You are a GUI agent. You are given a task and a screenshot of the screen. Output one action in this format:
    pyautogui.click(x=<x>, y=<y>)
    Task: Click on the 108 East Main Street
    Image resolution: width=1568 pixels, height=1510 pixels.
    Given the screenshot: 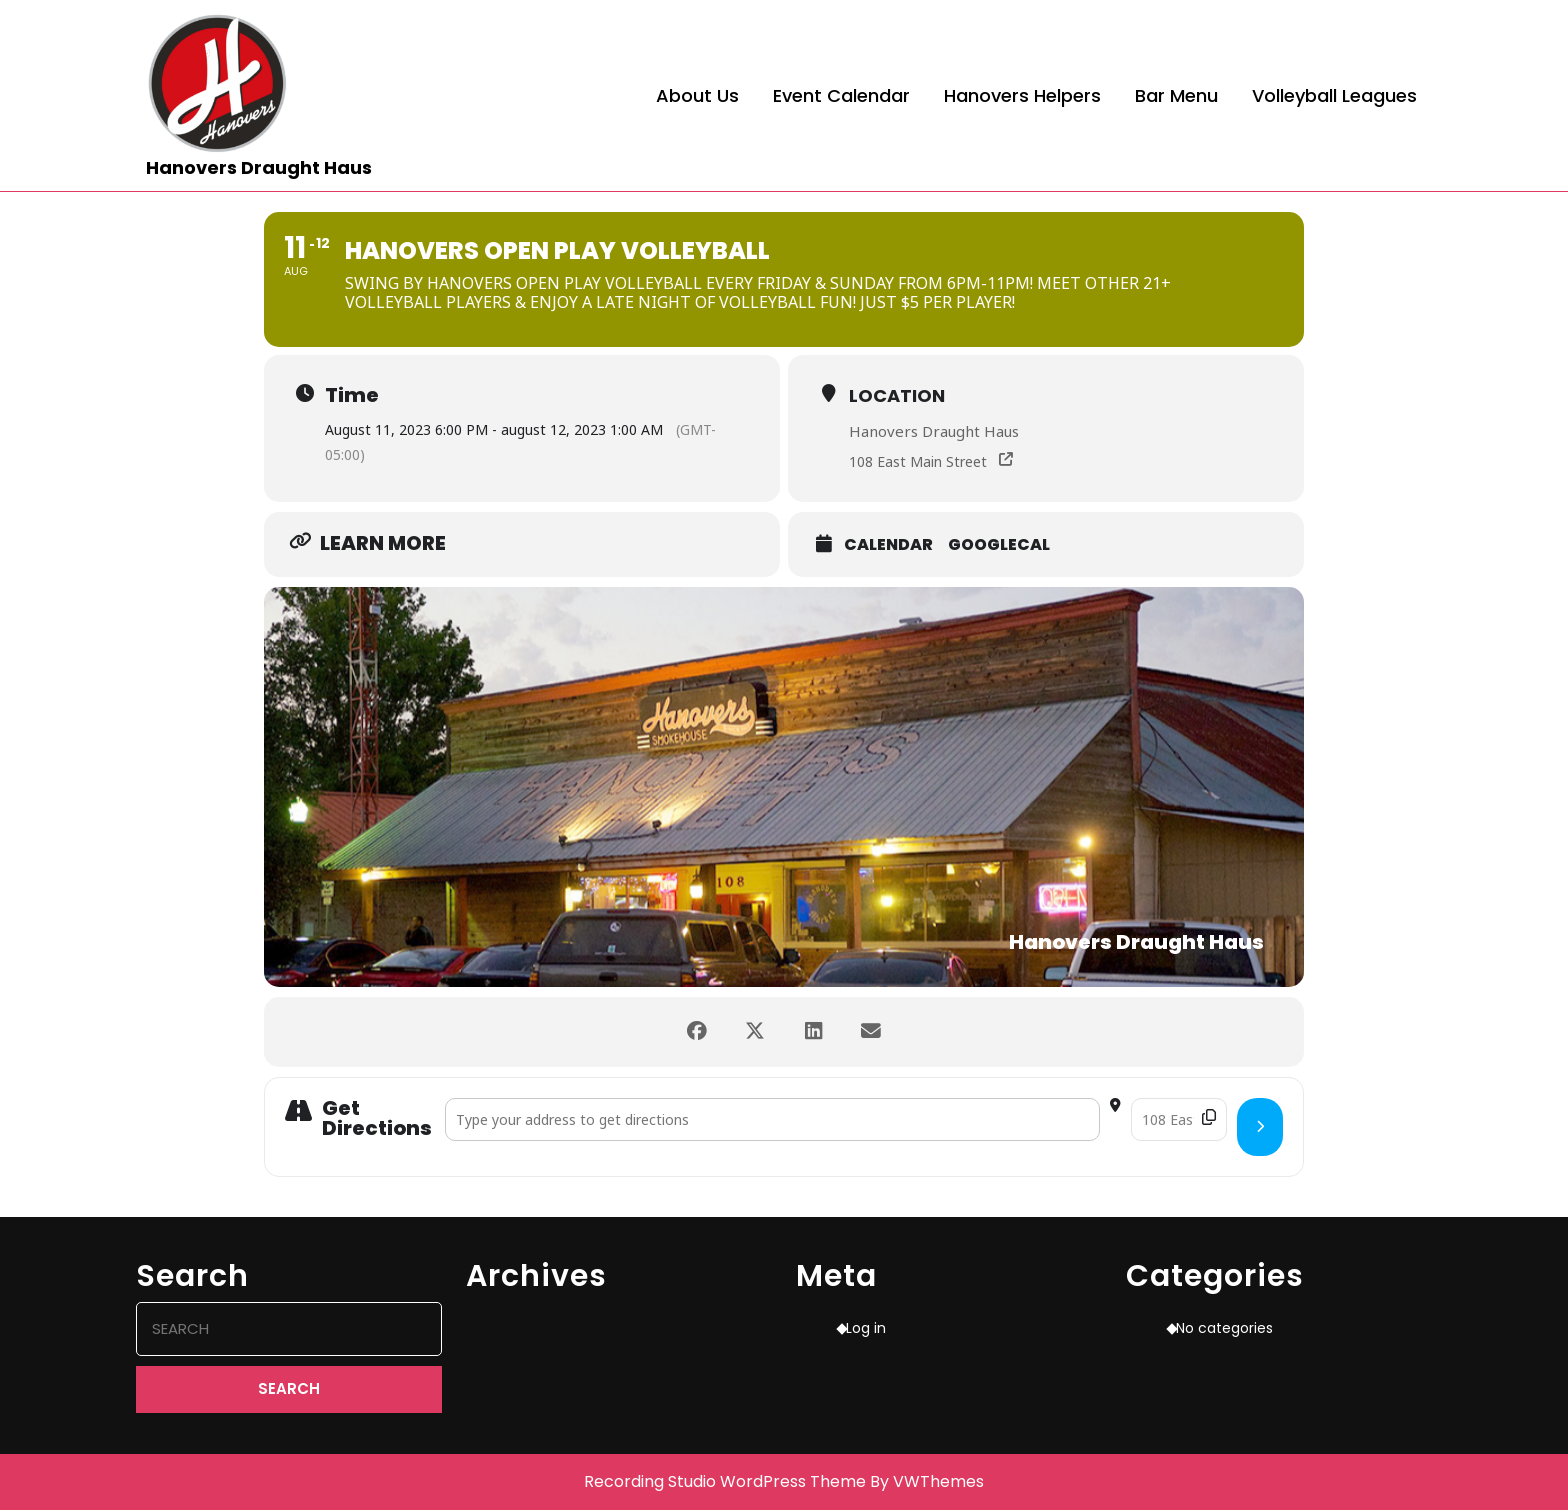 What is the action you would take?
    pyautogui.click(x=918, y=461)
    